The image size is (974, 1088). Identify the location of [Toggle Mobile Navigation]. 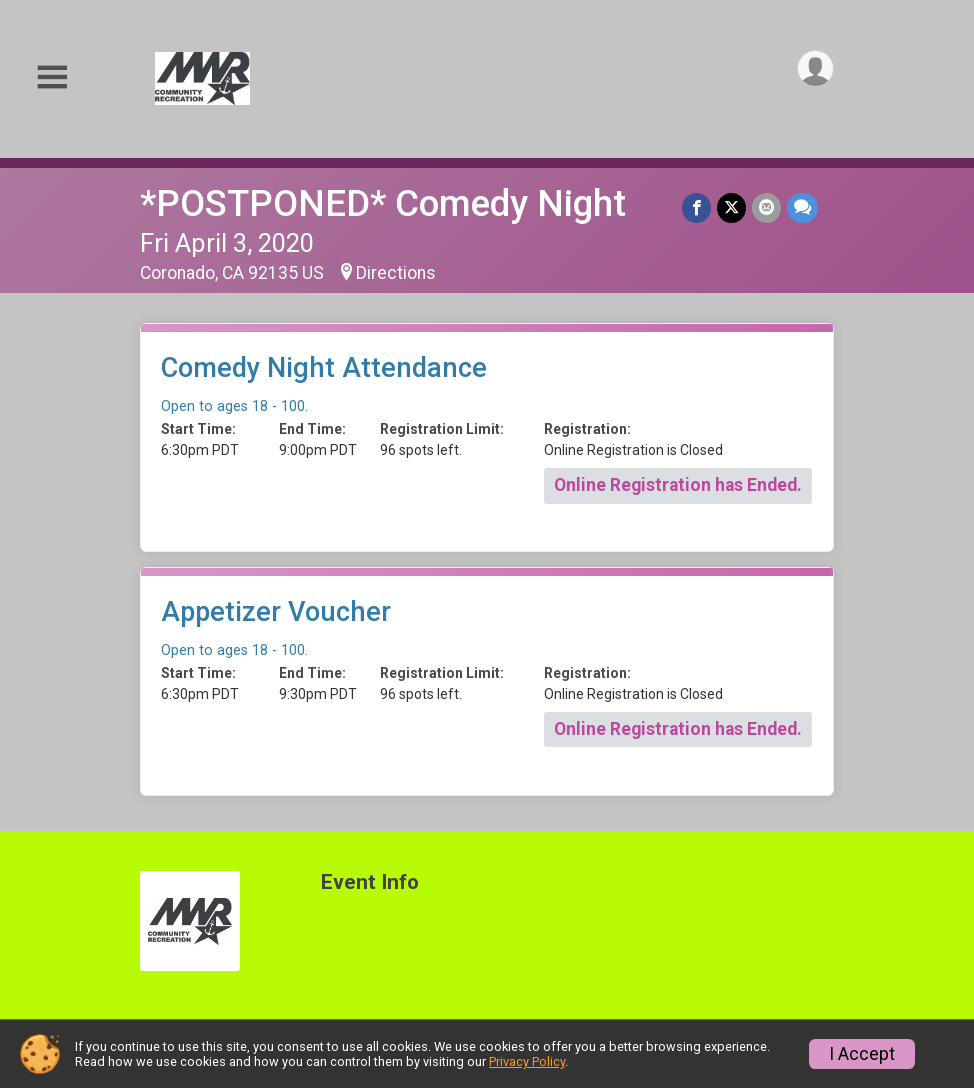
(52, 78).